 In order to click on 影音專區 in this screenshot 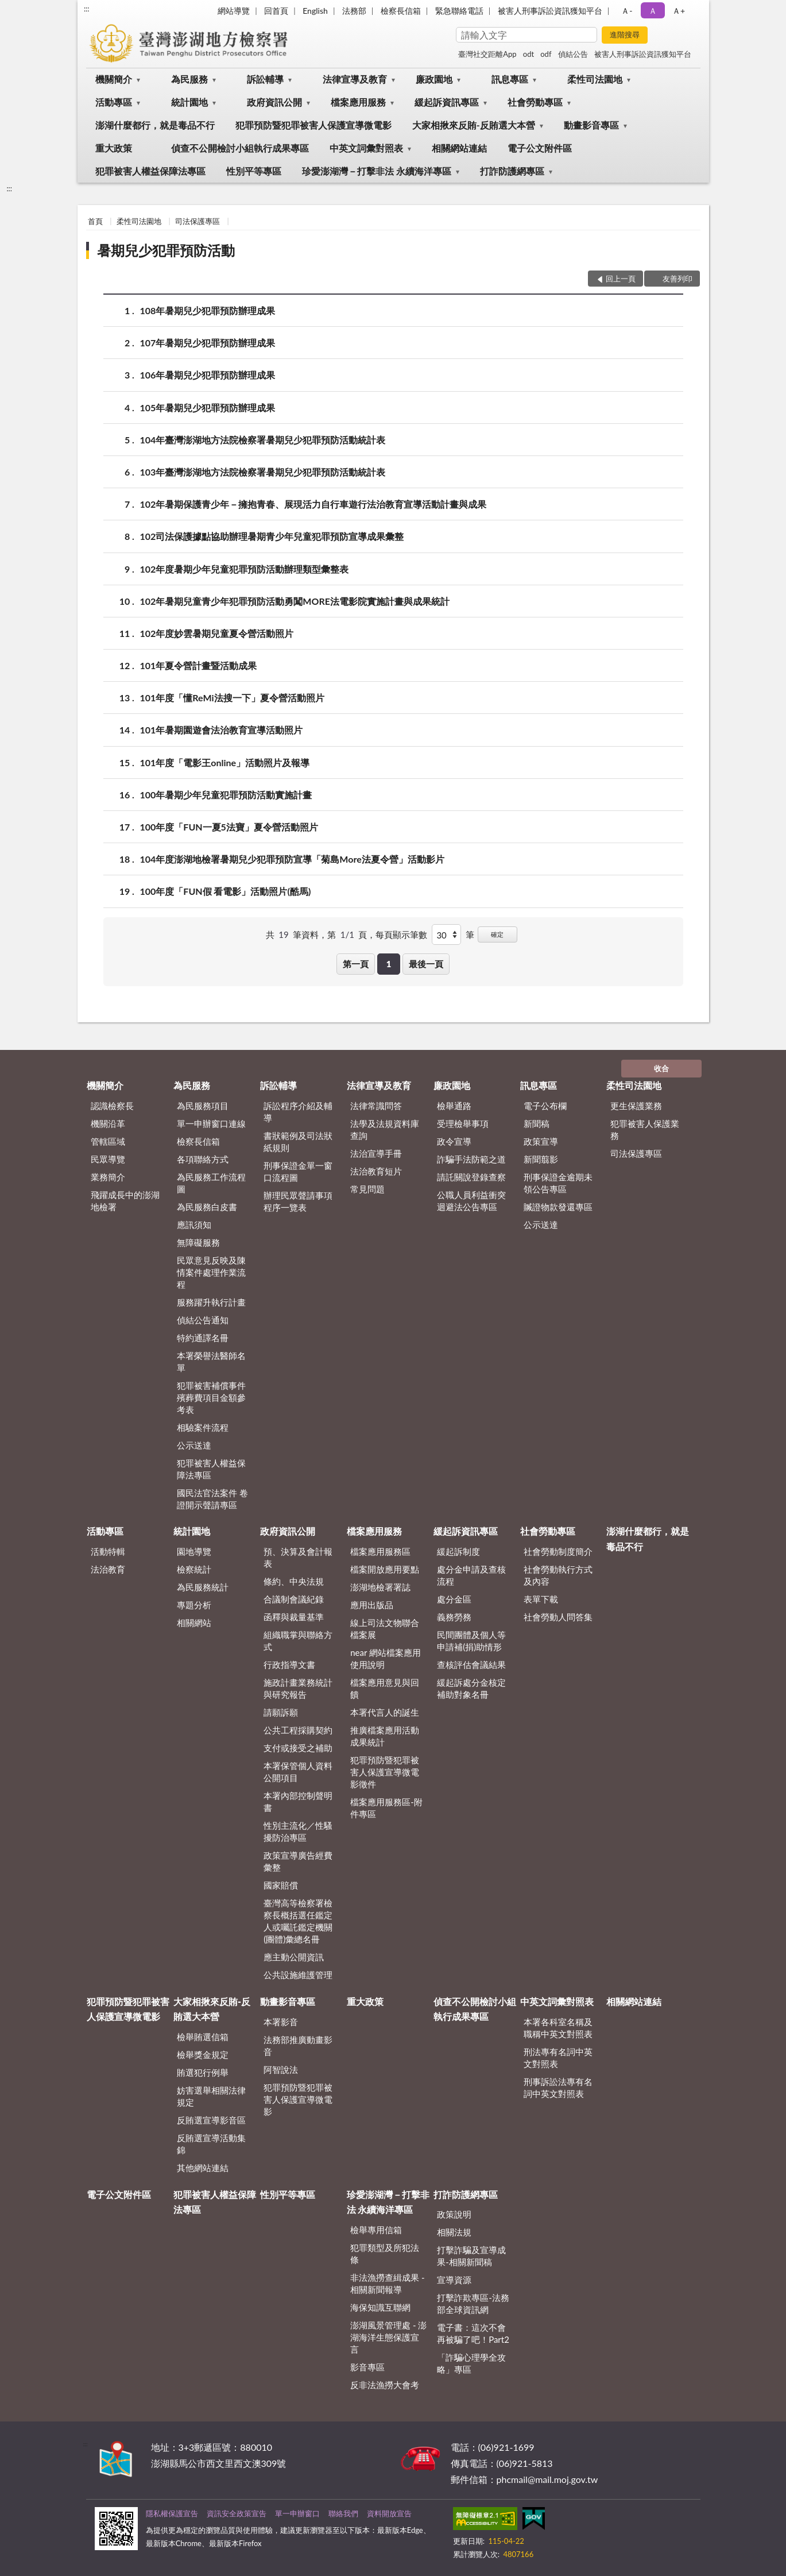, I will do `click(367, 2367)`.